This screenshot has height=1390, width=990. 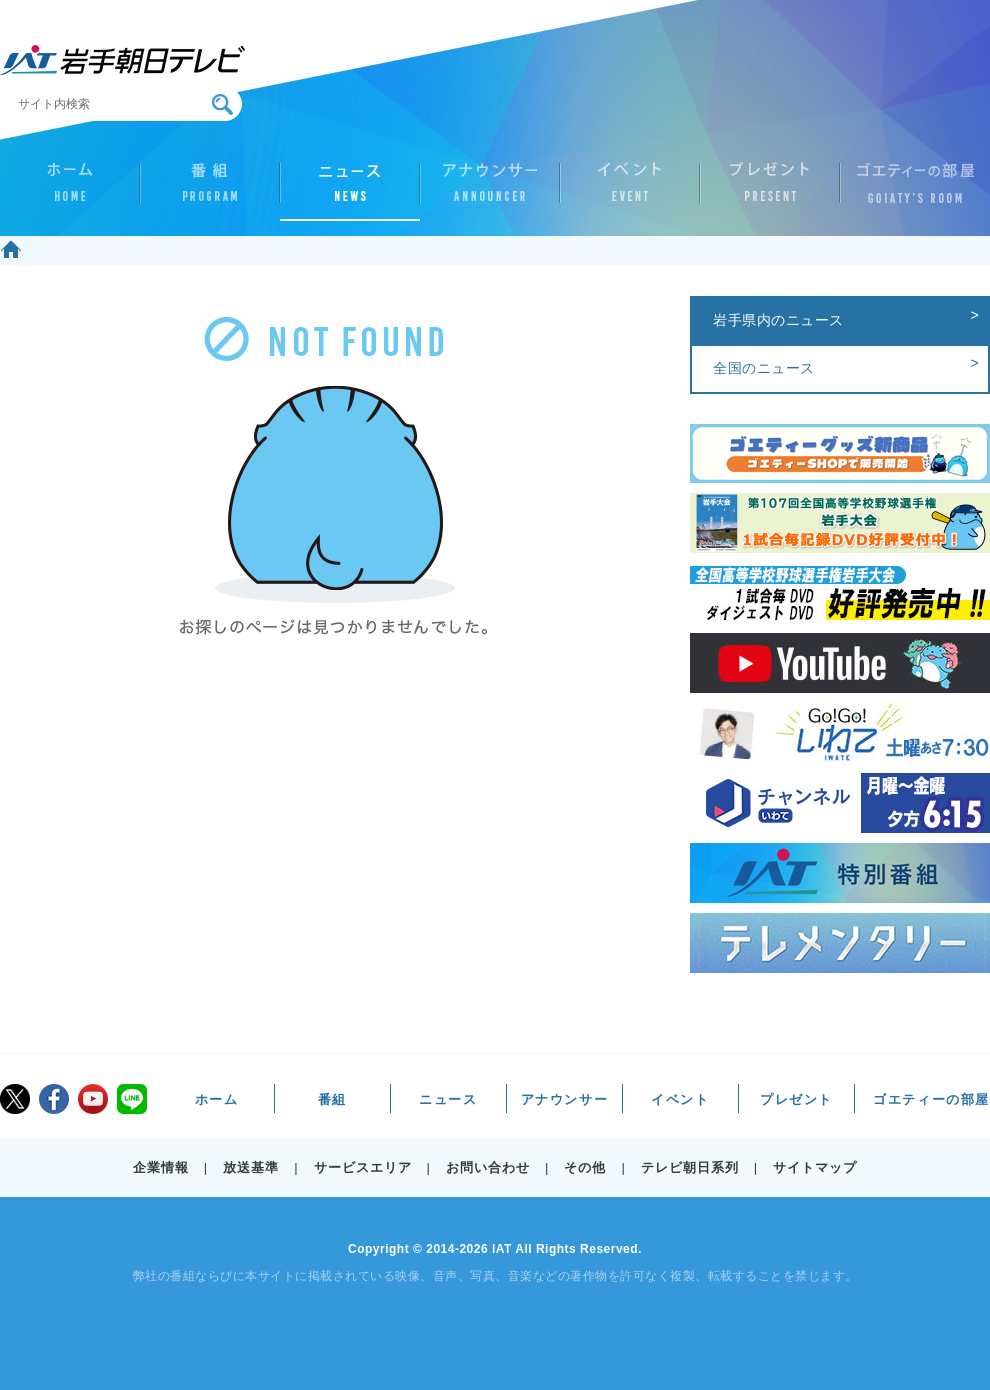 What do you see at coordinates (770, 191) in the screenshot?
I see `プレゼント` at bounding box center [770, 191].